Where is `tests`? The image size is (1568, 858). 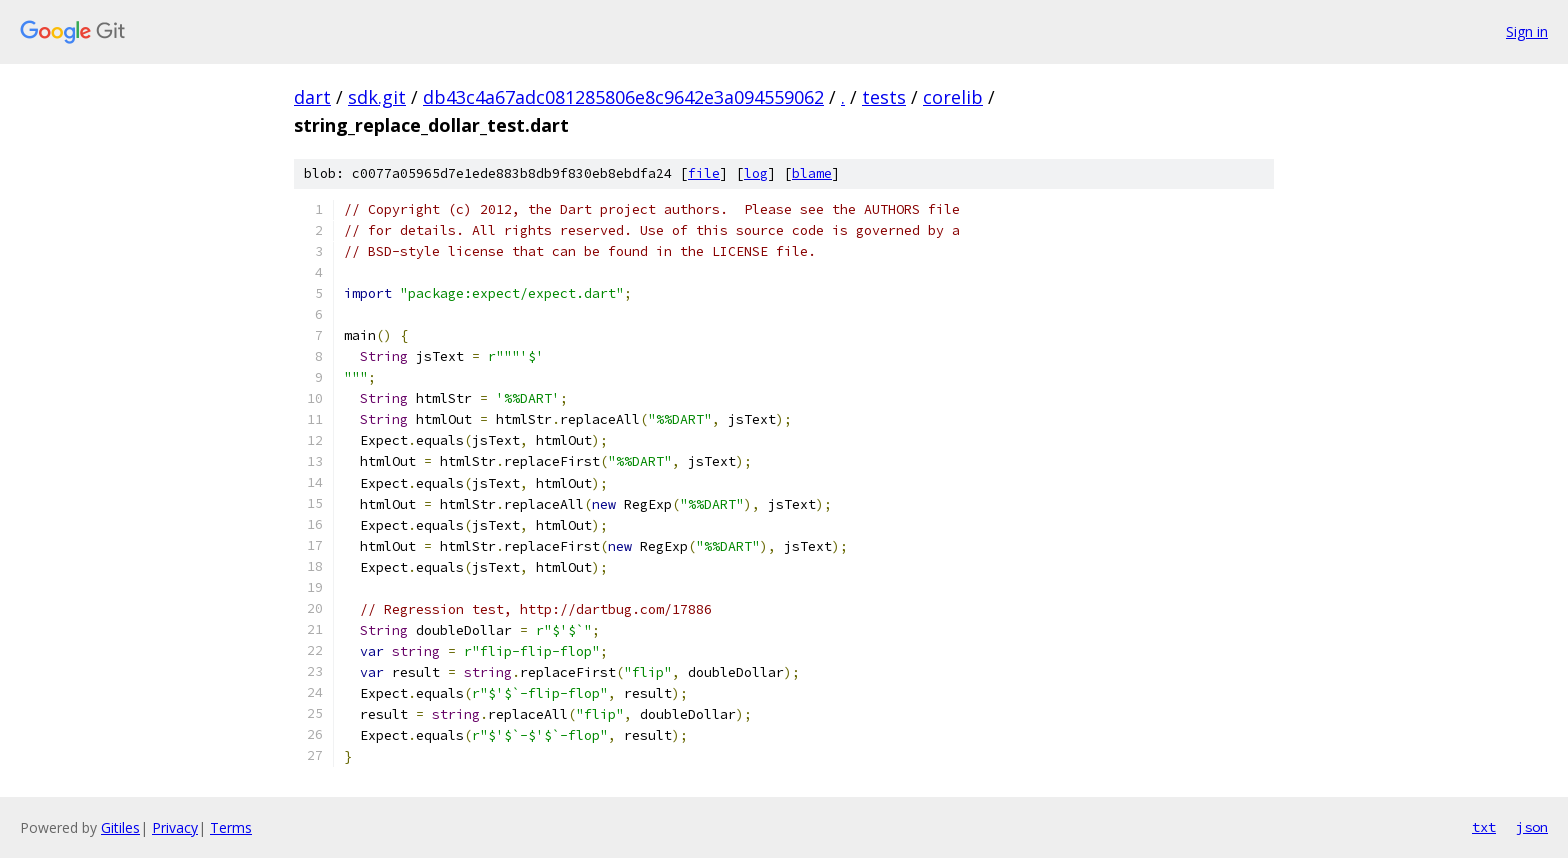 tests is located at coordinates (884, 97).